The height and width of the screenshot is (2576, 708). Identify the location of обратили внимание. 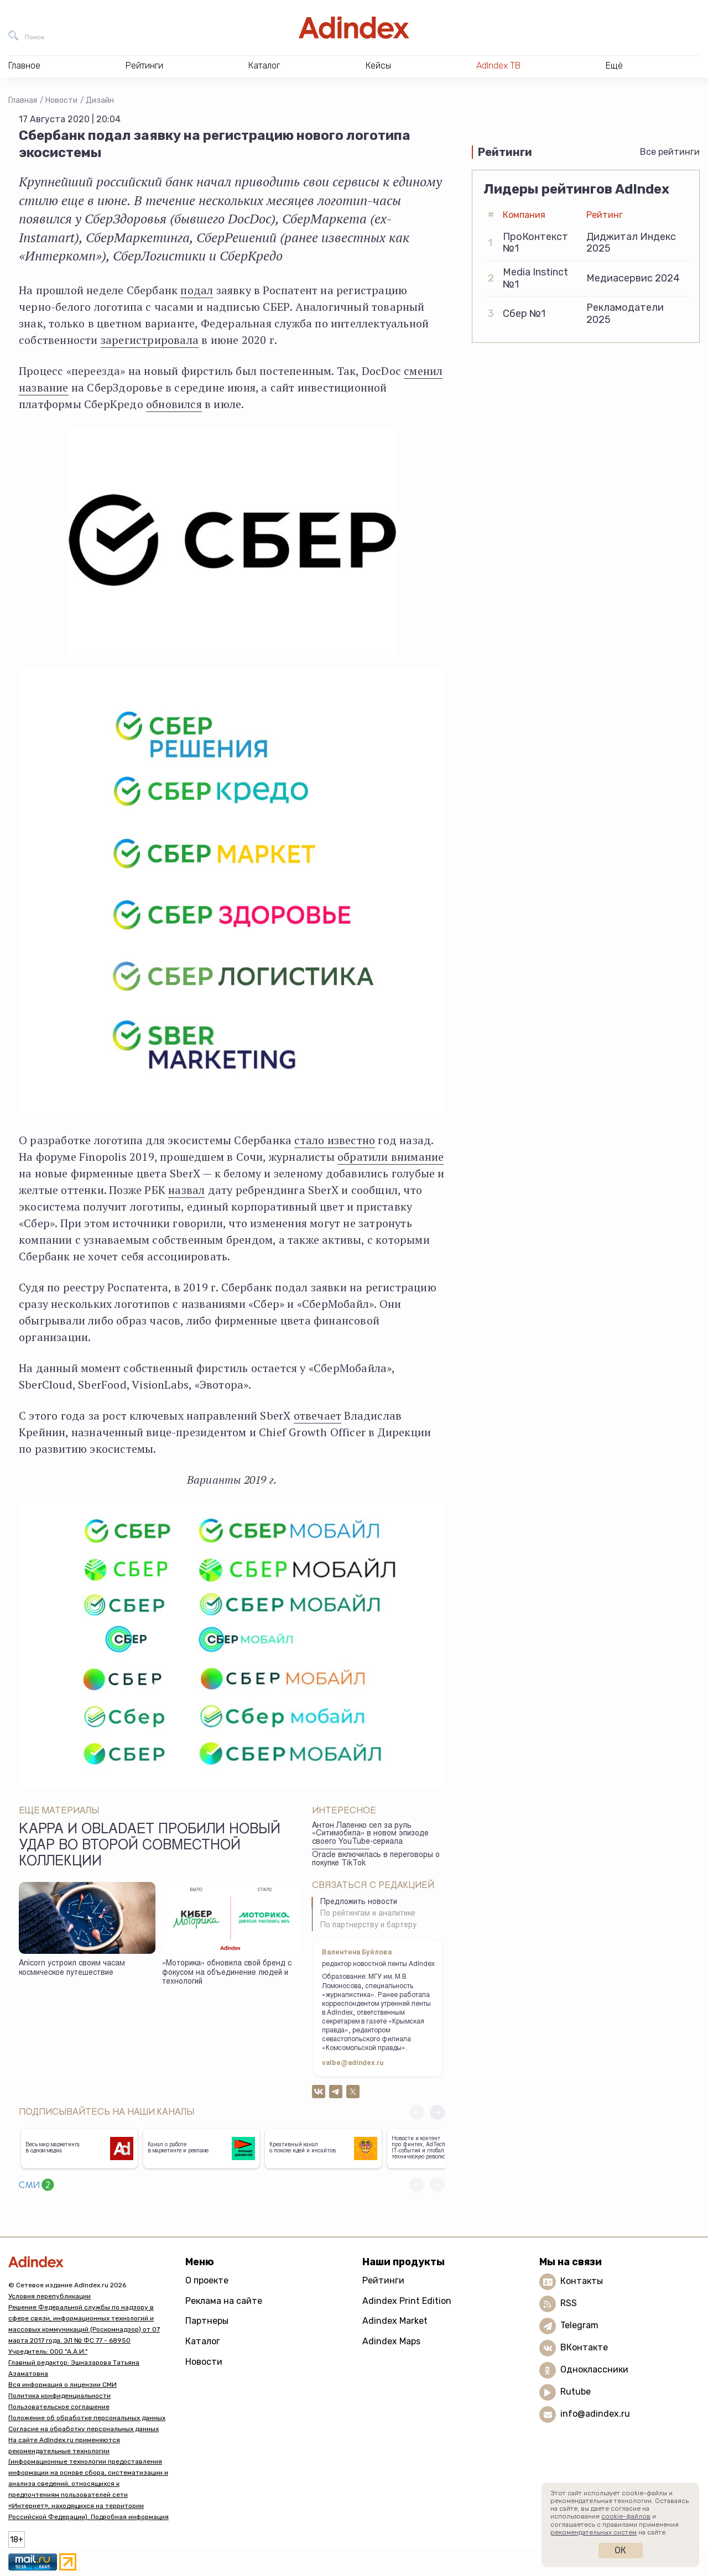
(390, 1156).